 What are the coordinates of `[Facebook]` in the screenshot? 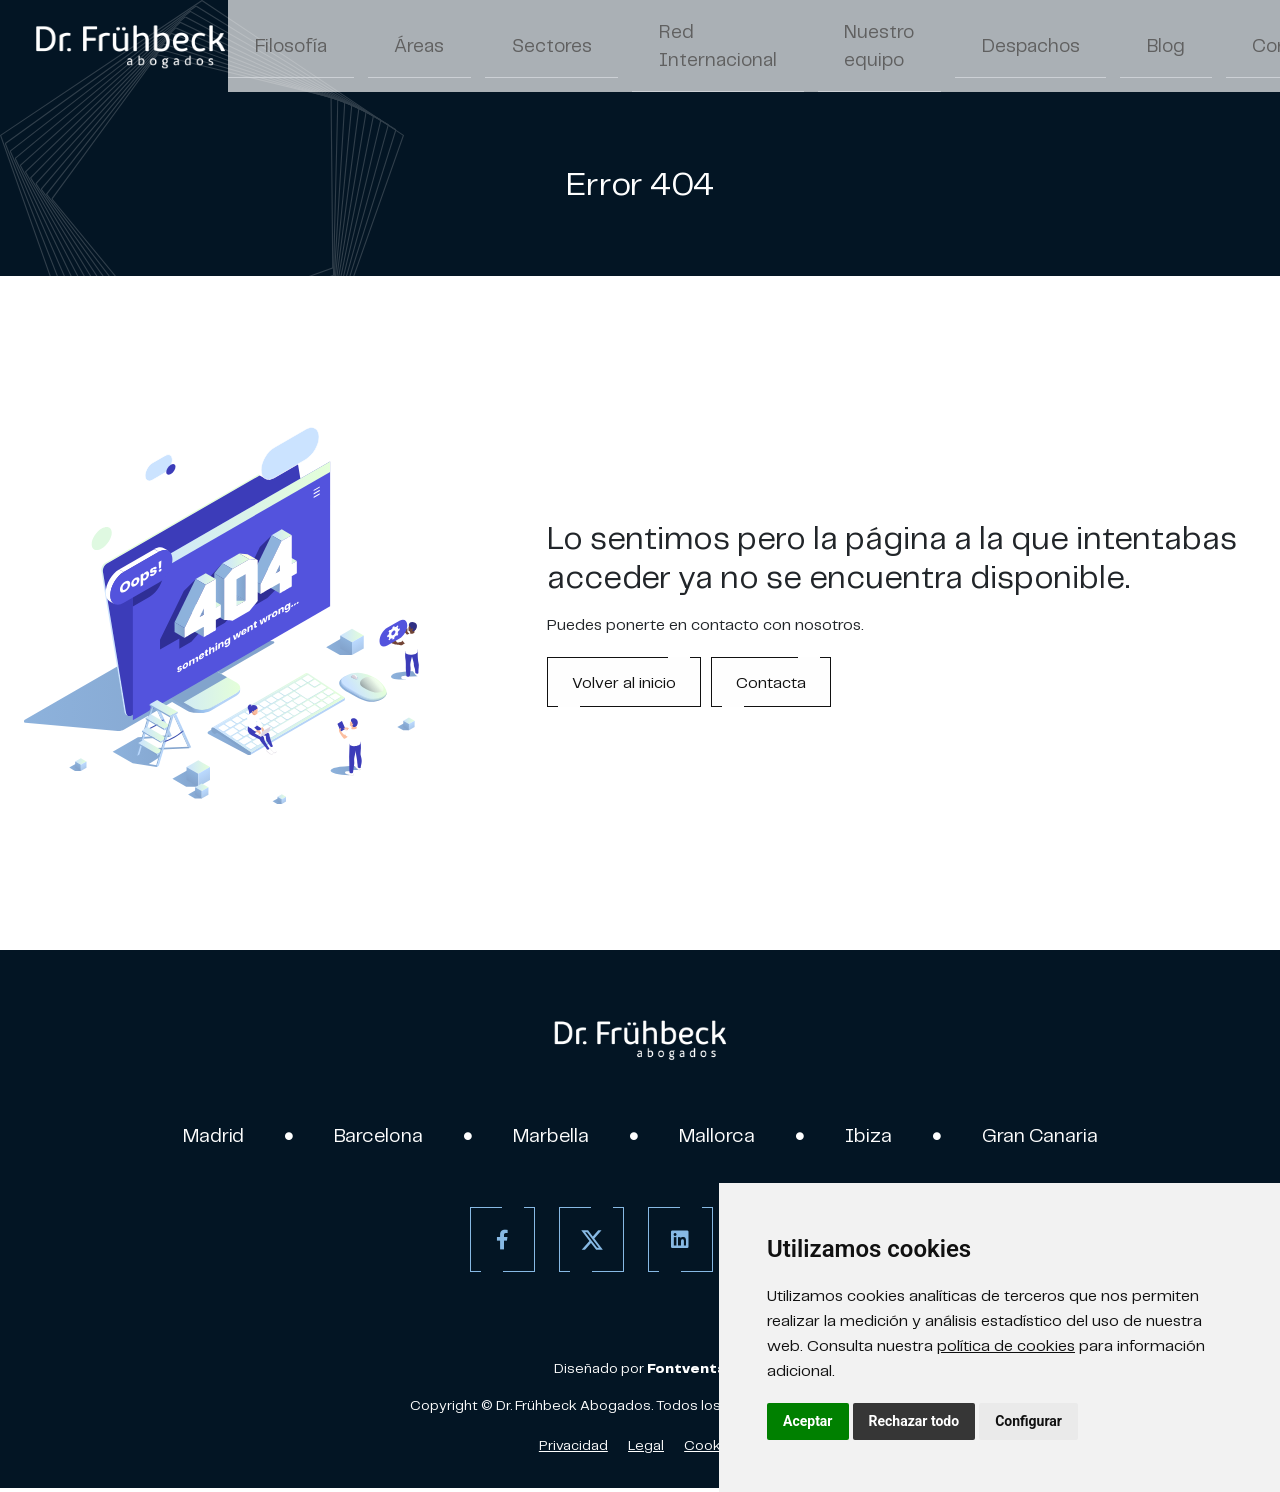 It's located at (494, 1243).